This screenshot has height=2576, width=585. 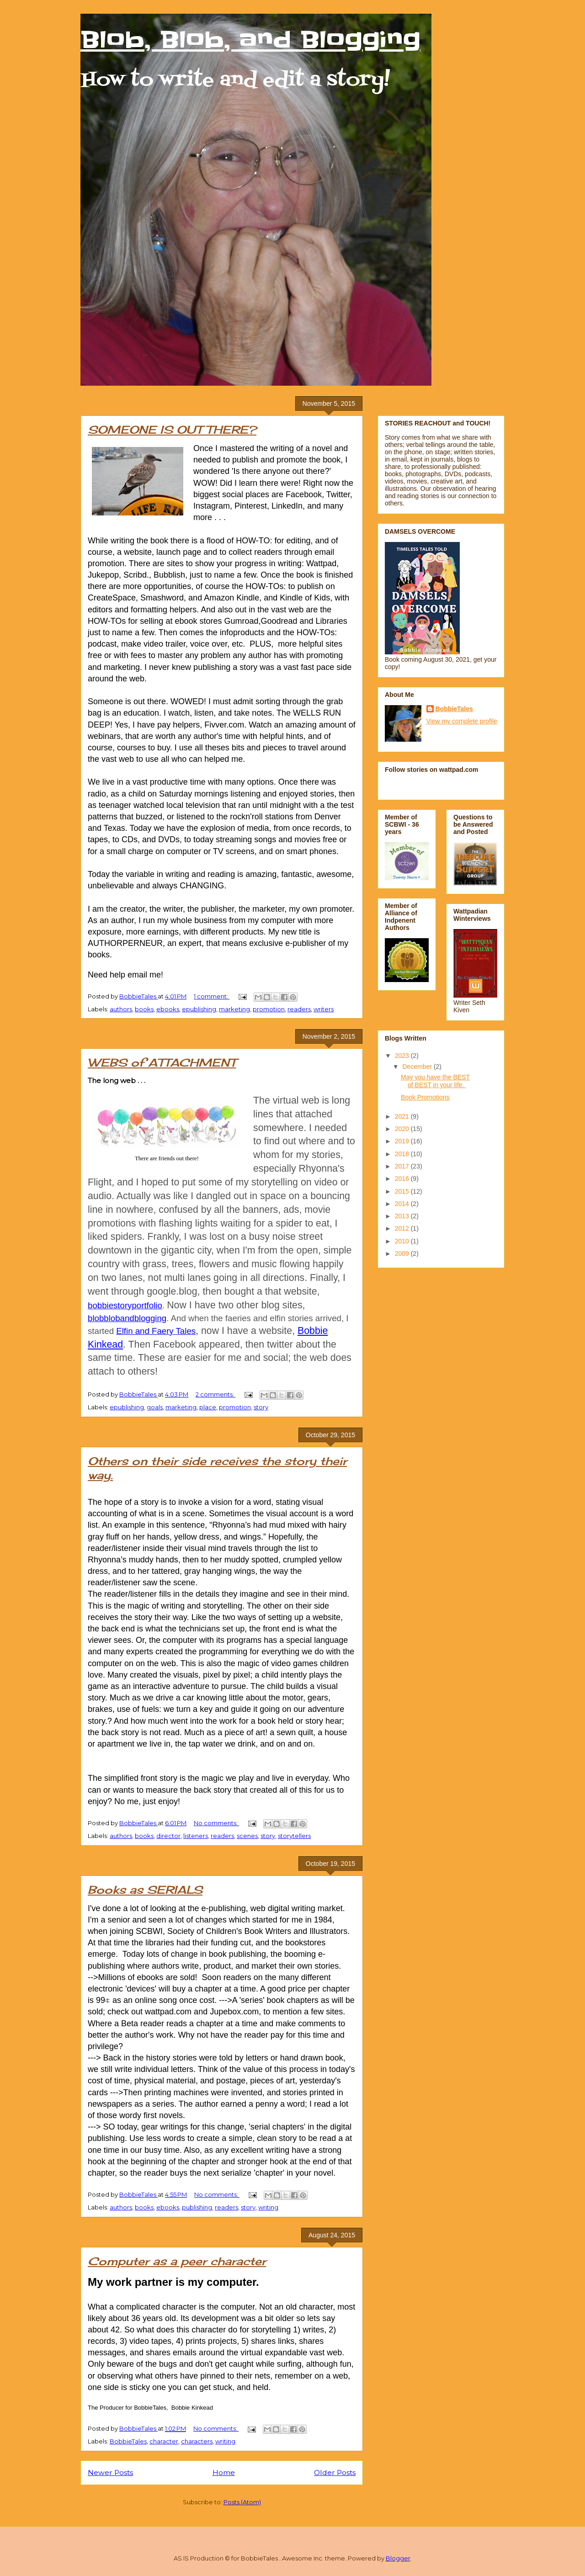 I want to click on books, so click(x=144, y=1009).